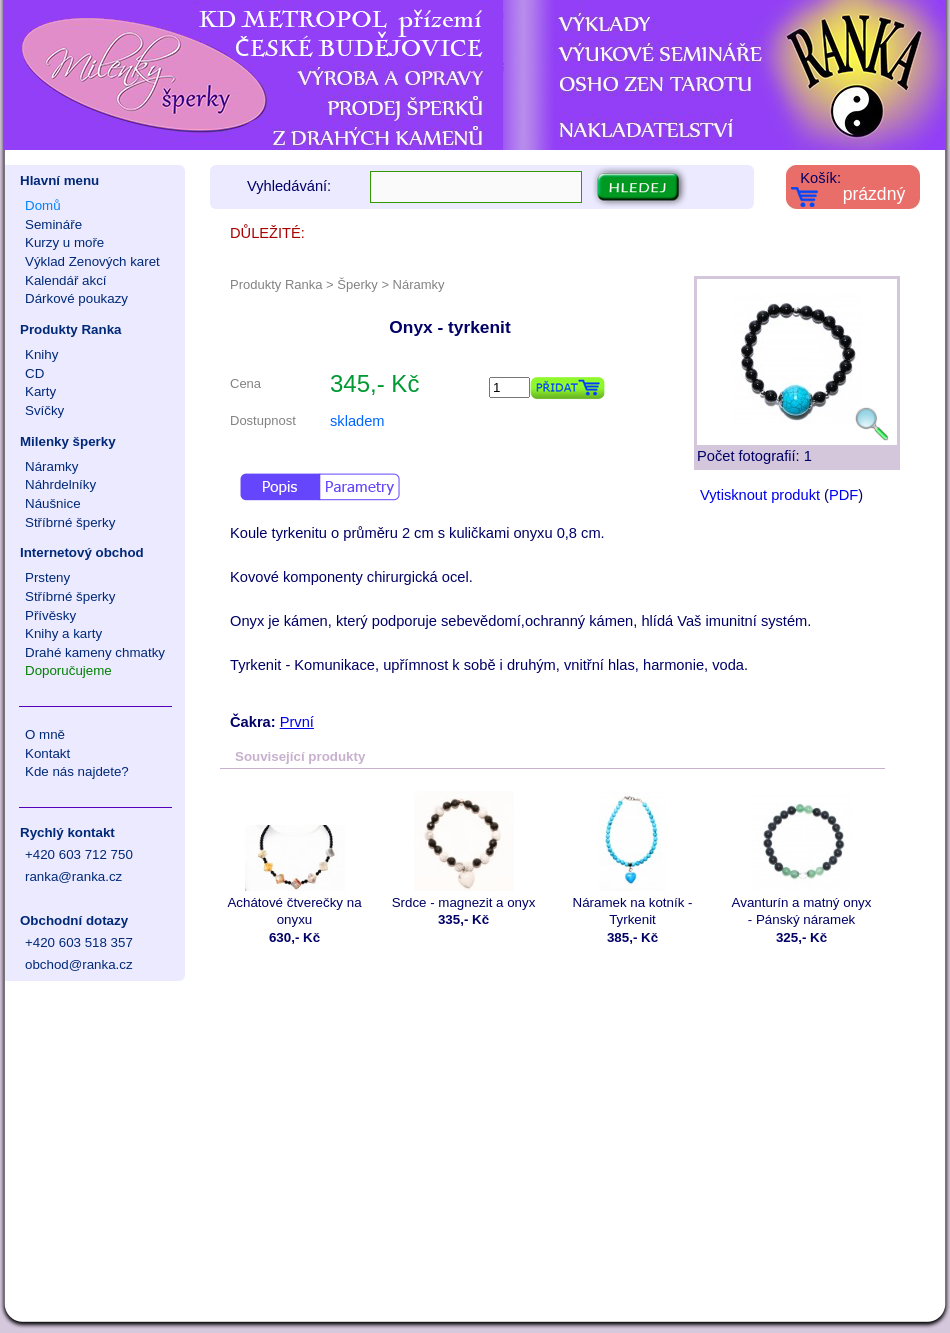  What do you see at coordinates (40, 391) in the screenshot?
I see `Karty` at bounding box center [40, 391].